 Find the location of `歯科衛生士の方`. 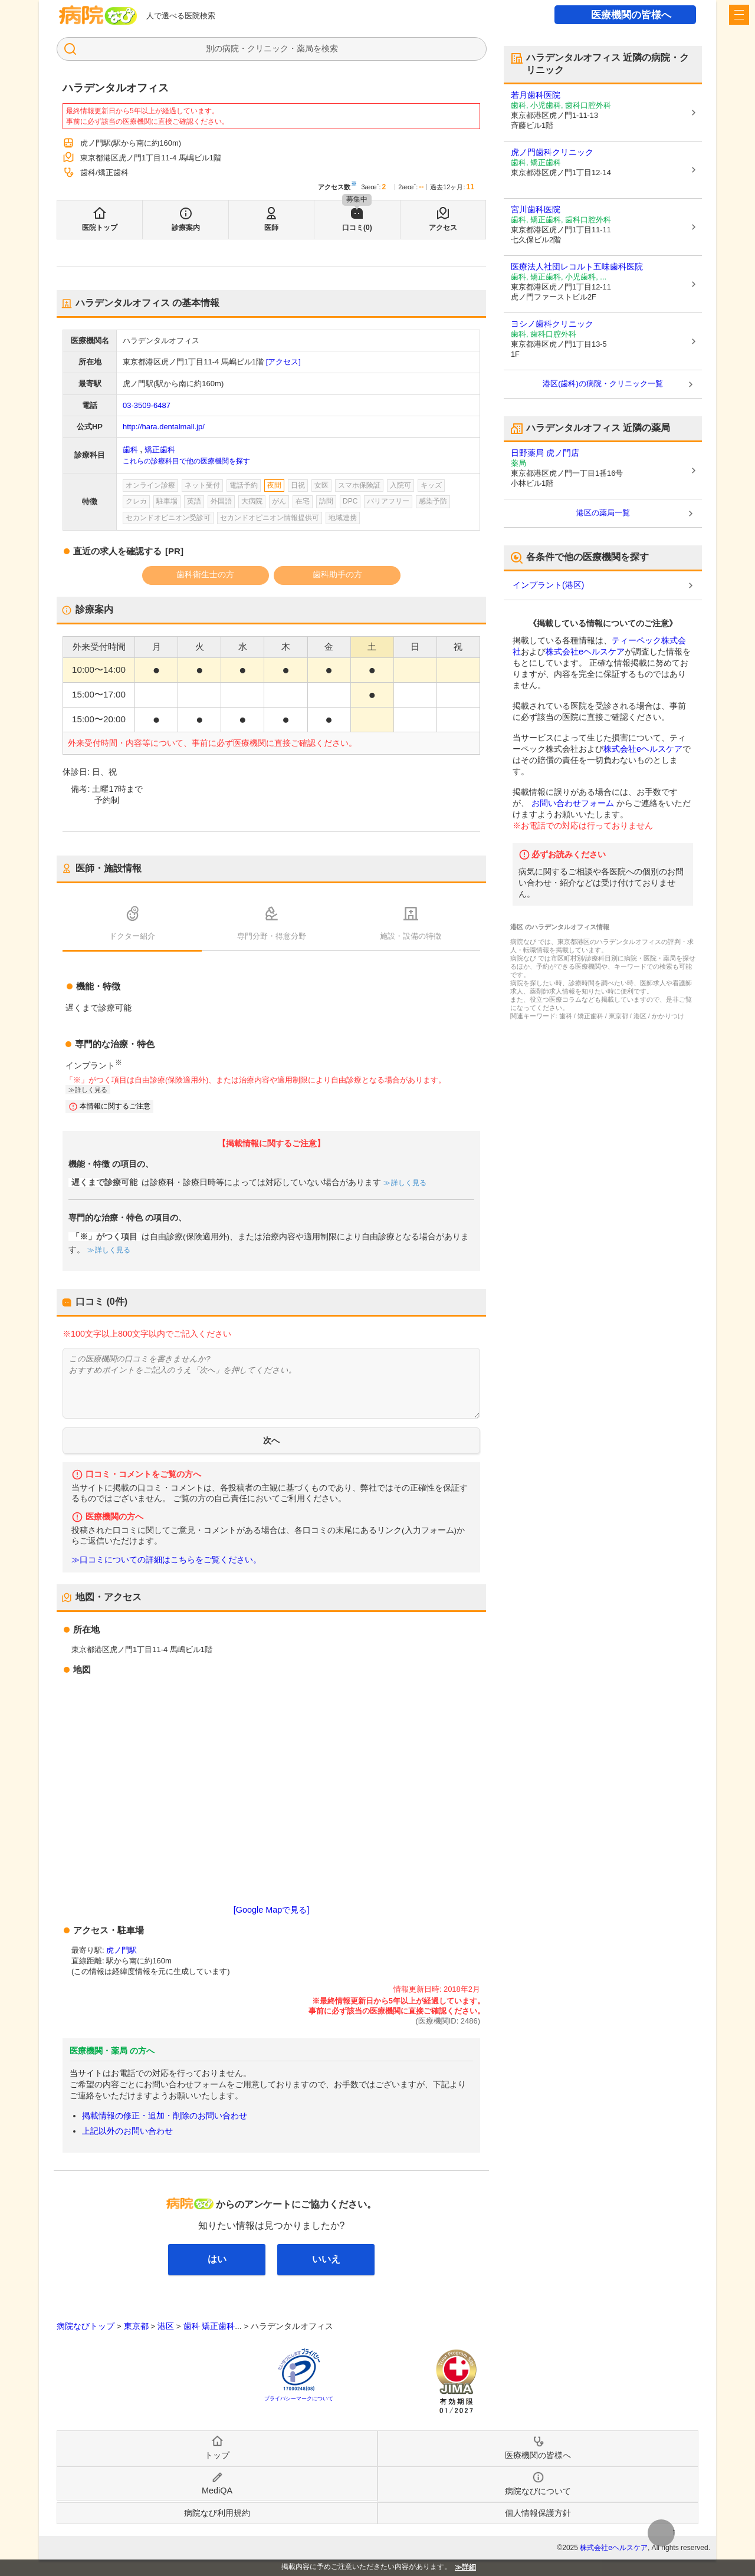

歯科衛生士の方 is located at coordinates (205, 574).